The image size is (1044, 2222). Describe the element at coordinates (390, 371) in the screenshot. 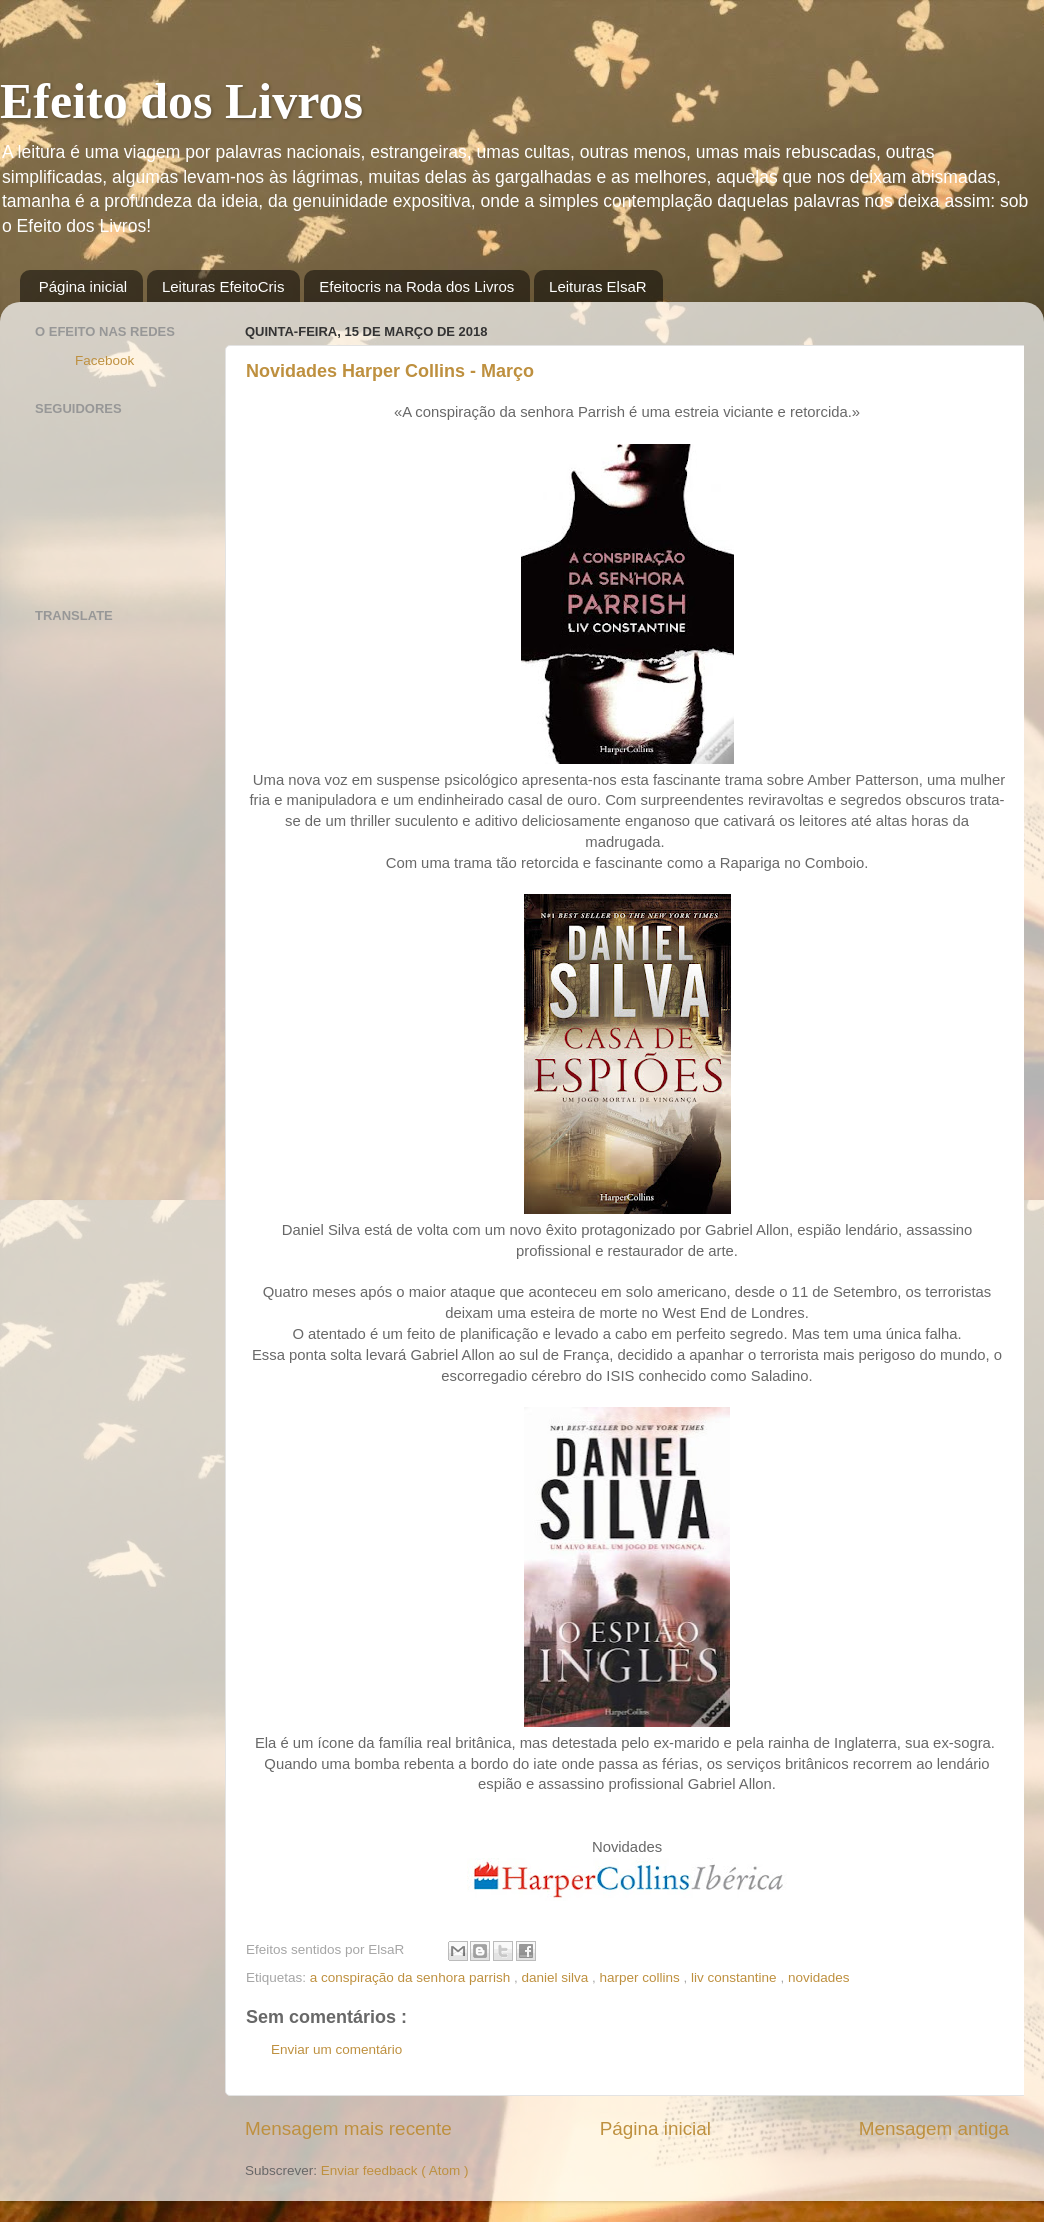

I see `Novidades Harper Collins - Março` at that location.